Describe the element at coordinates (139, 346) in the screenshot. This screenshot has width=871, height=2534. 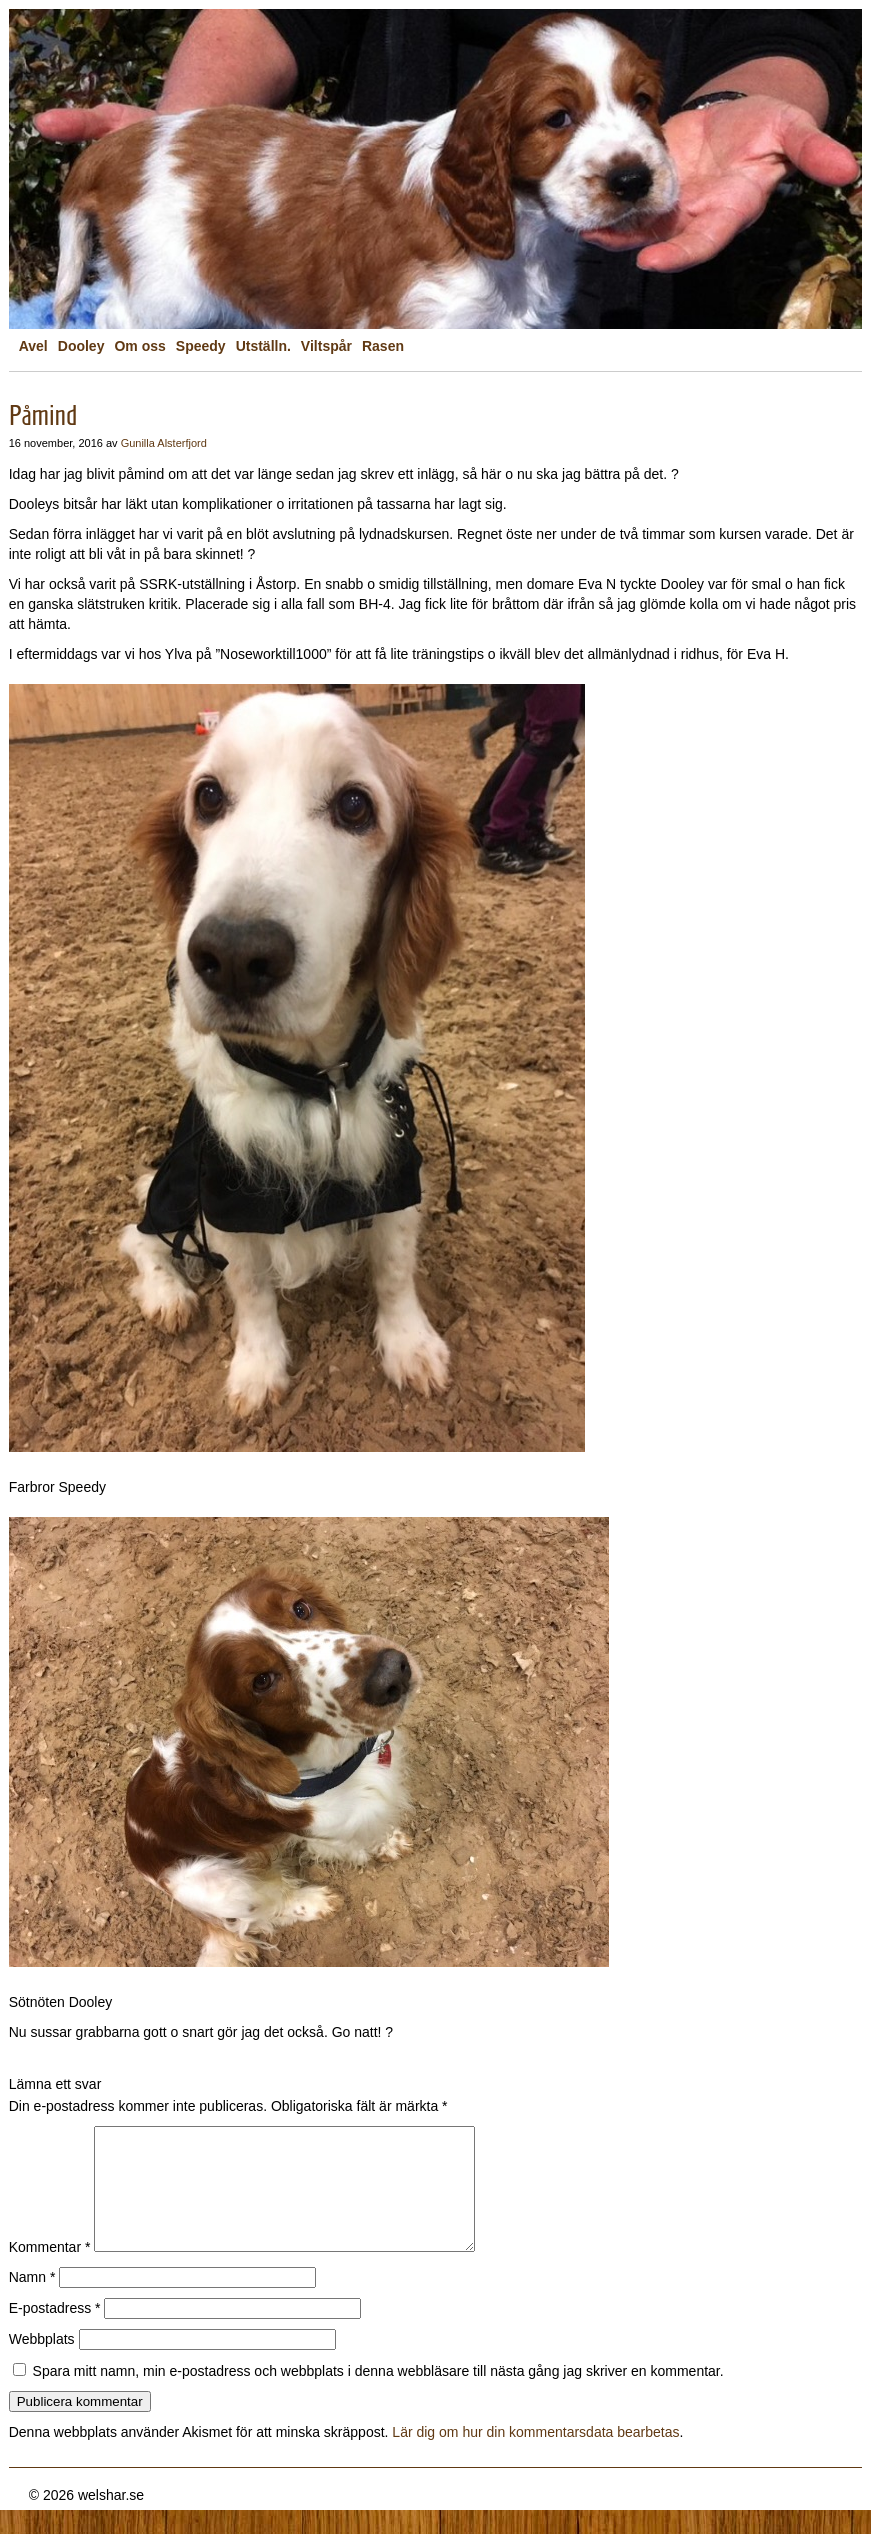
I see `Om oss` at that location.